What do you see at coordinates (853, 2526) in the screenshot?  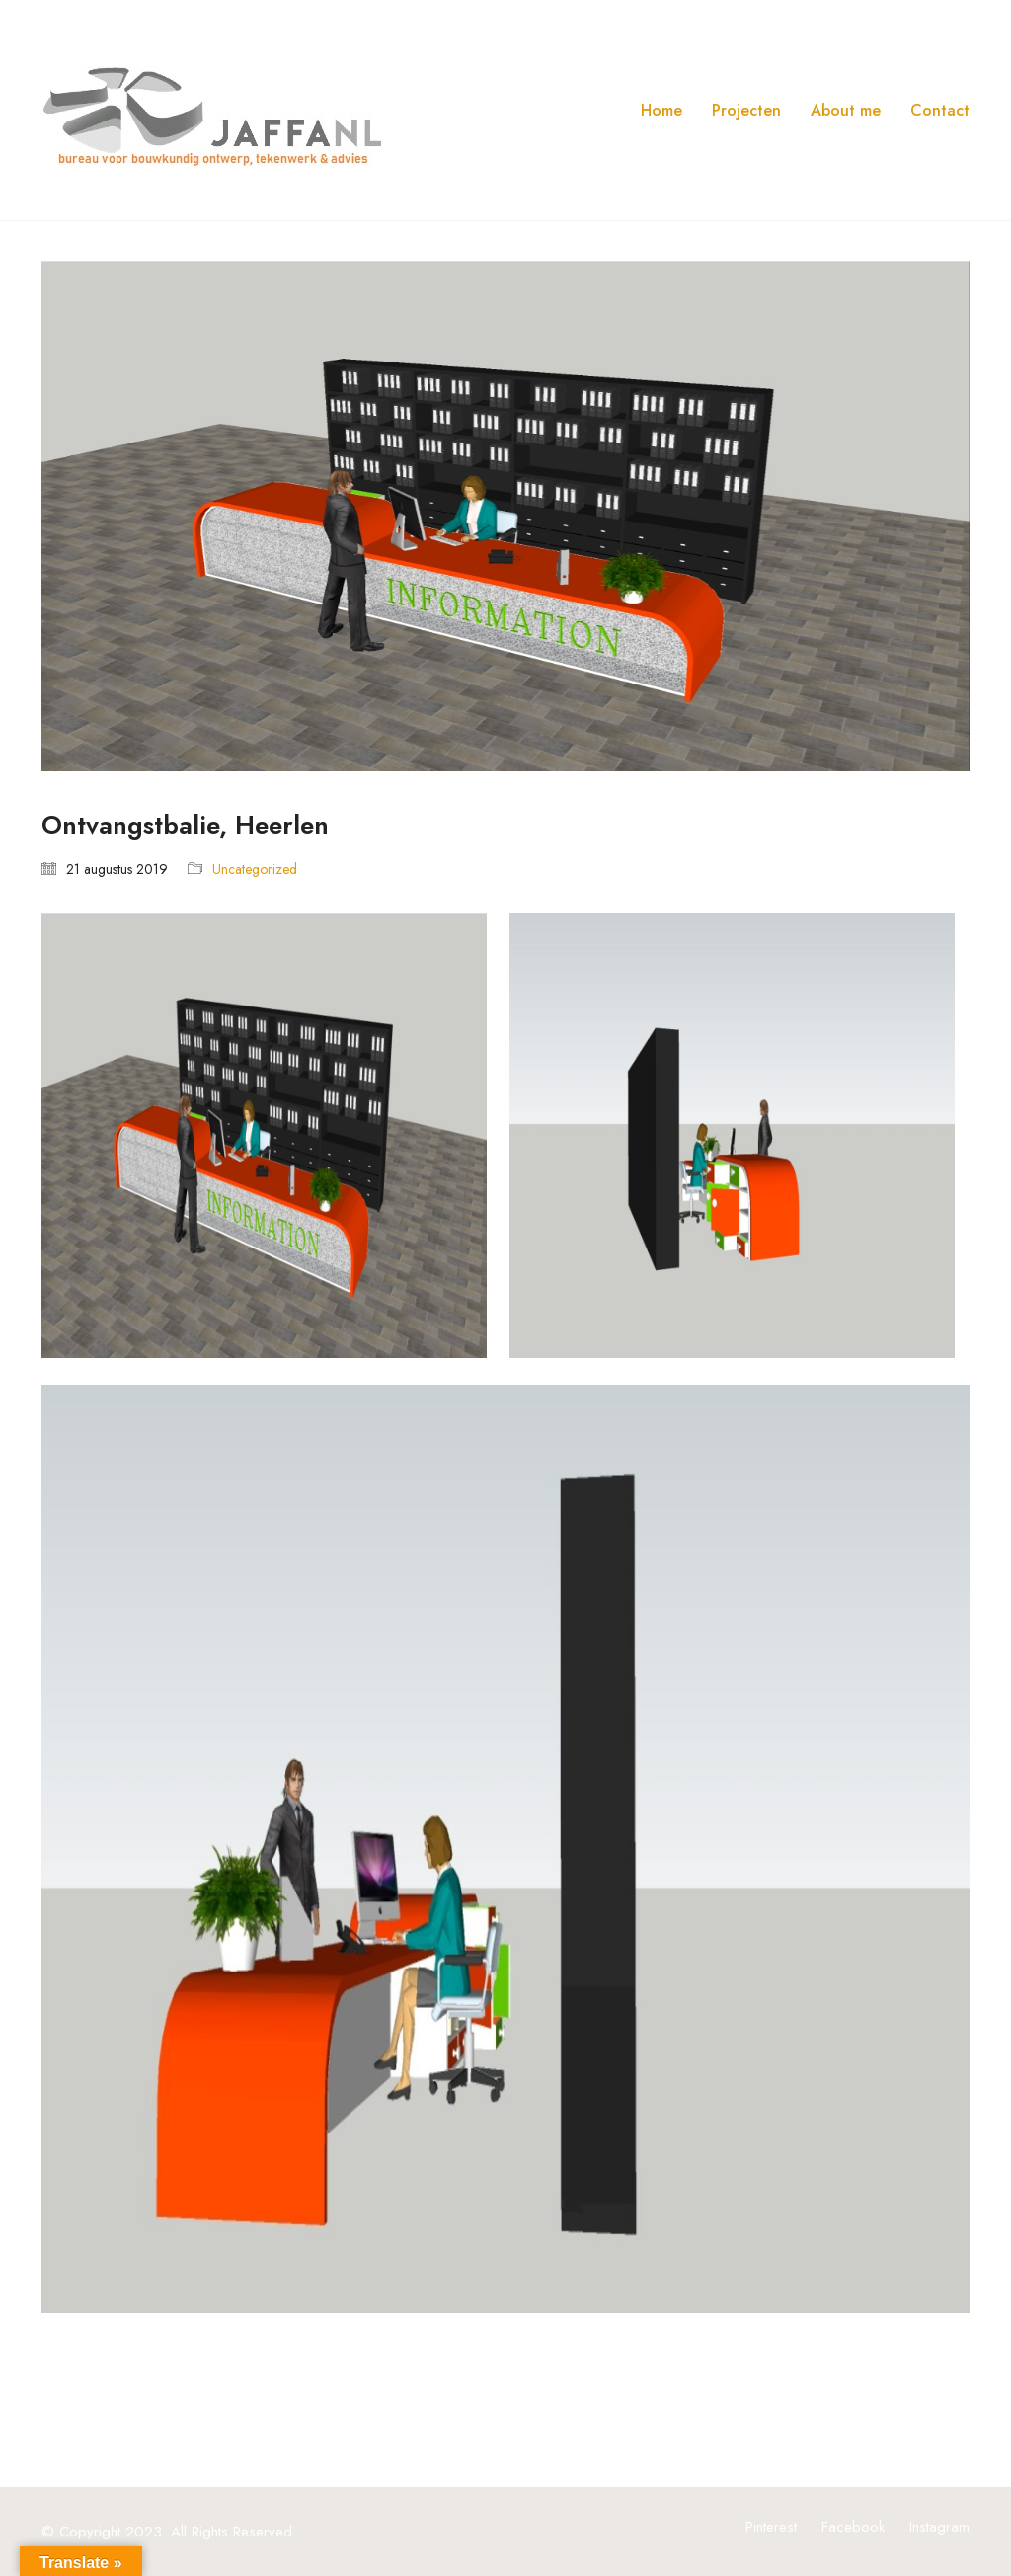 I see `[Facebook]` at bounding box center [853, 2526].